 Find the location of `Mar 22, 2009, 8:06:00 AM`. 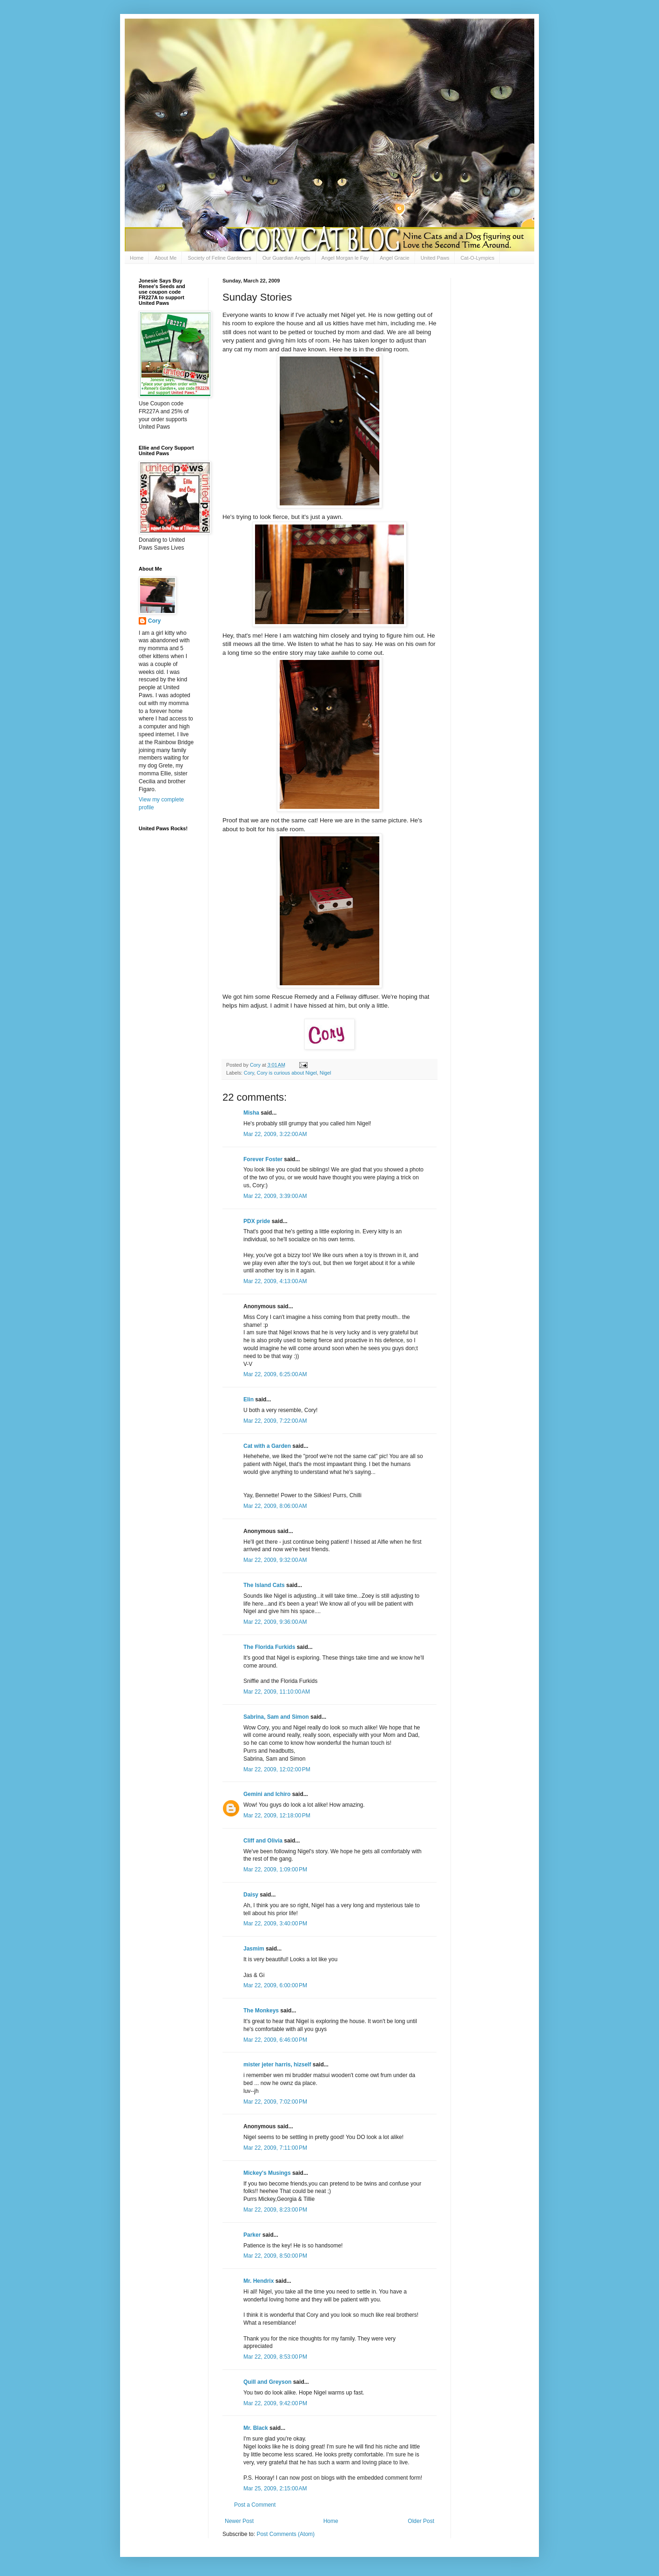

Mar 22, 2009, 8:06:00 AM is located at coordinates (275, 1506).